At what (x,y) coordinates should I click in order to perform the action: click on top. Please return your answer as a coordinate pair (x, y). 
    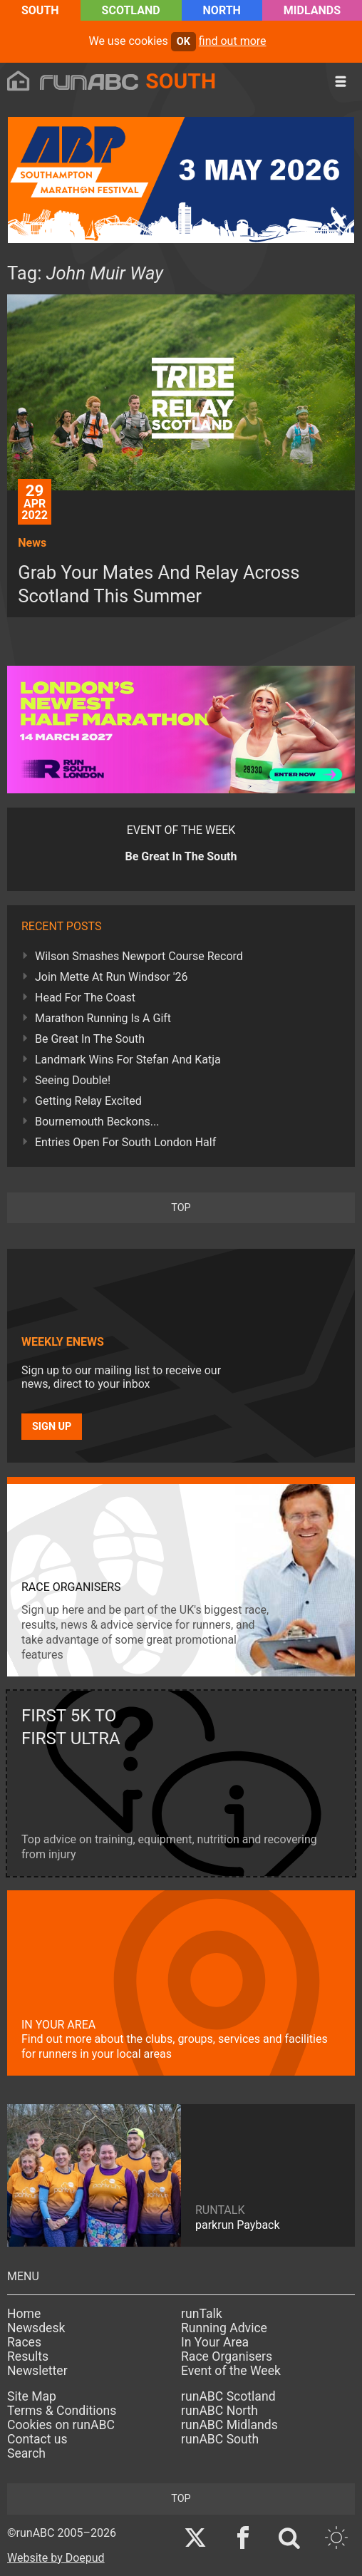
    Looking at the image, I should click on (180, 1208).